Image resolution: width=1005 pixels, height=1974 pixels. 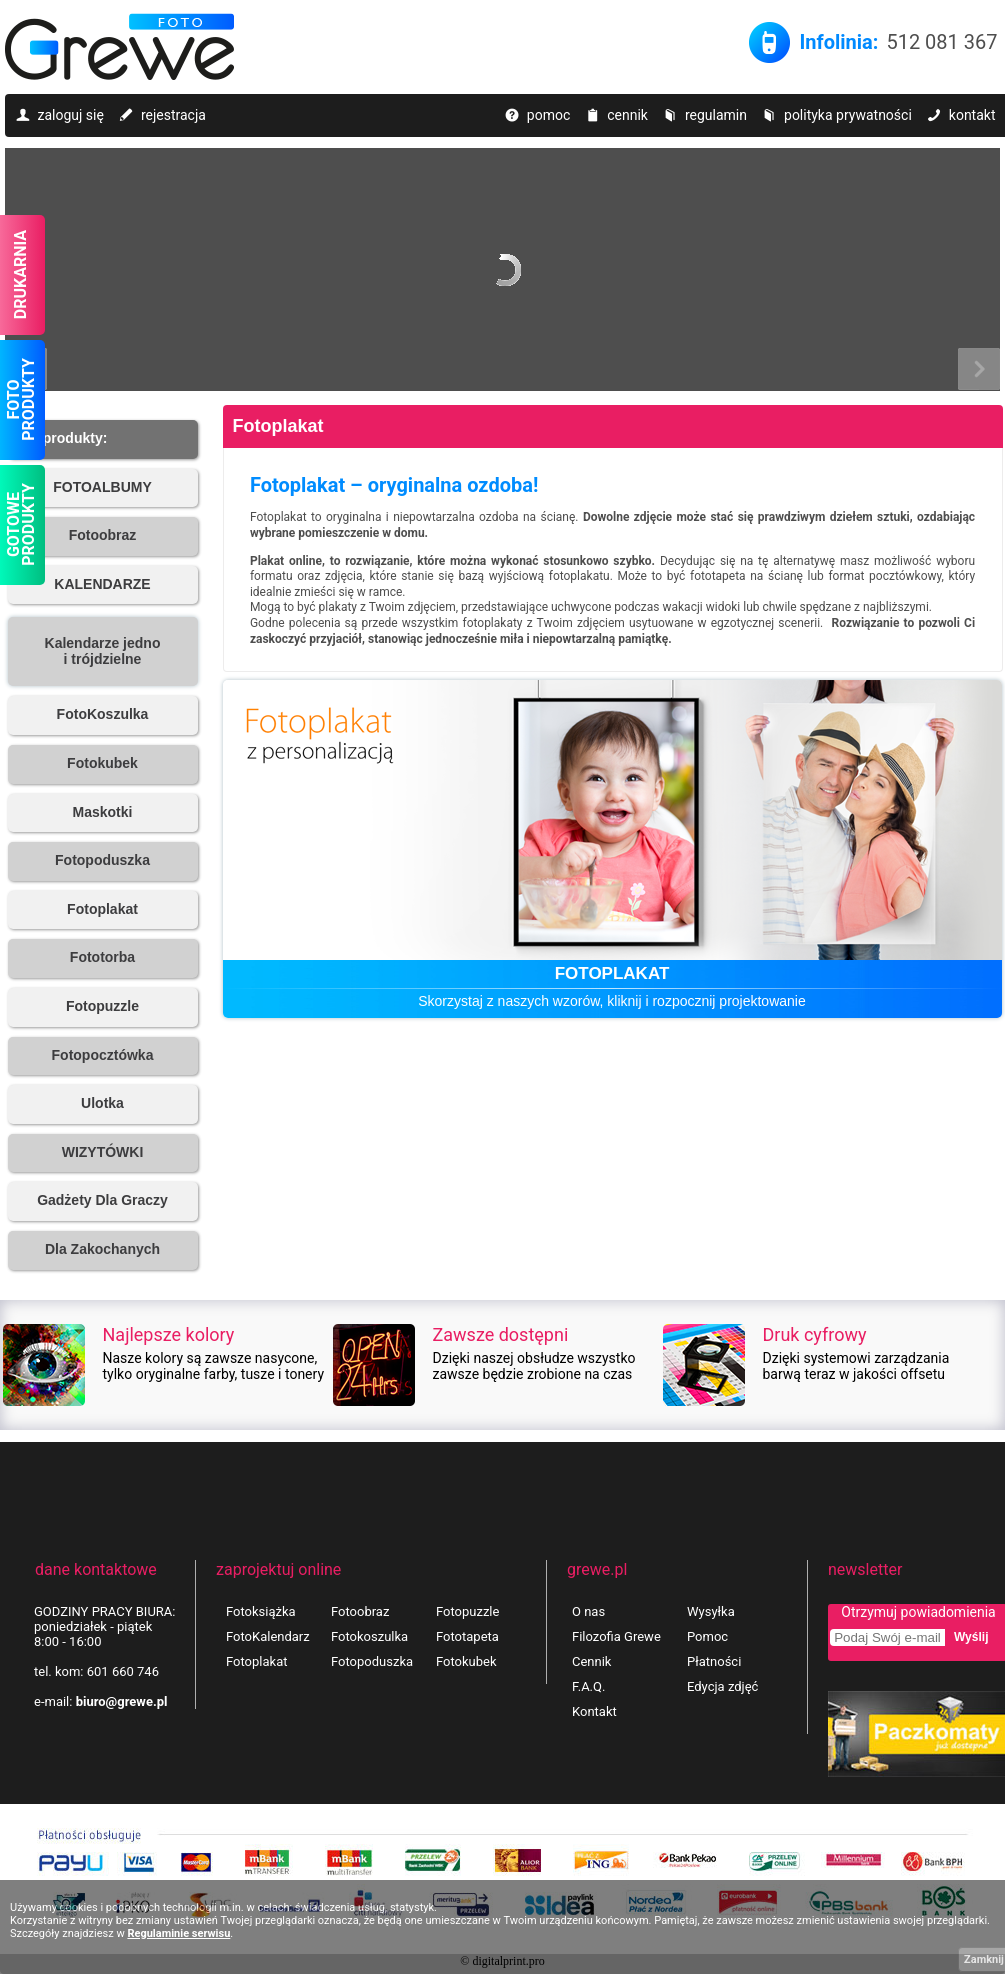 I want to click on Pomoc, so click(x=707, y=1636).